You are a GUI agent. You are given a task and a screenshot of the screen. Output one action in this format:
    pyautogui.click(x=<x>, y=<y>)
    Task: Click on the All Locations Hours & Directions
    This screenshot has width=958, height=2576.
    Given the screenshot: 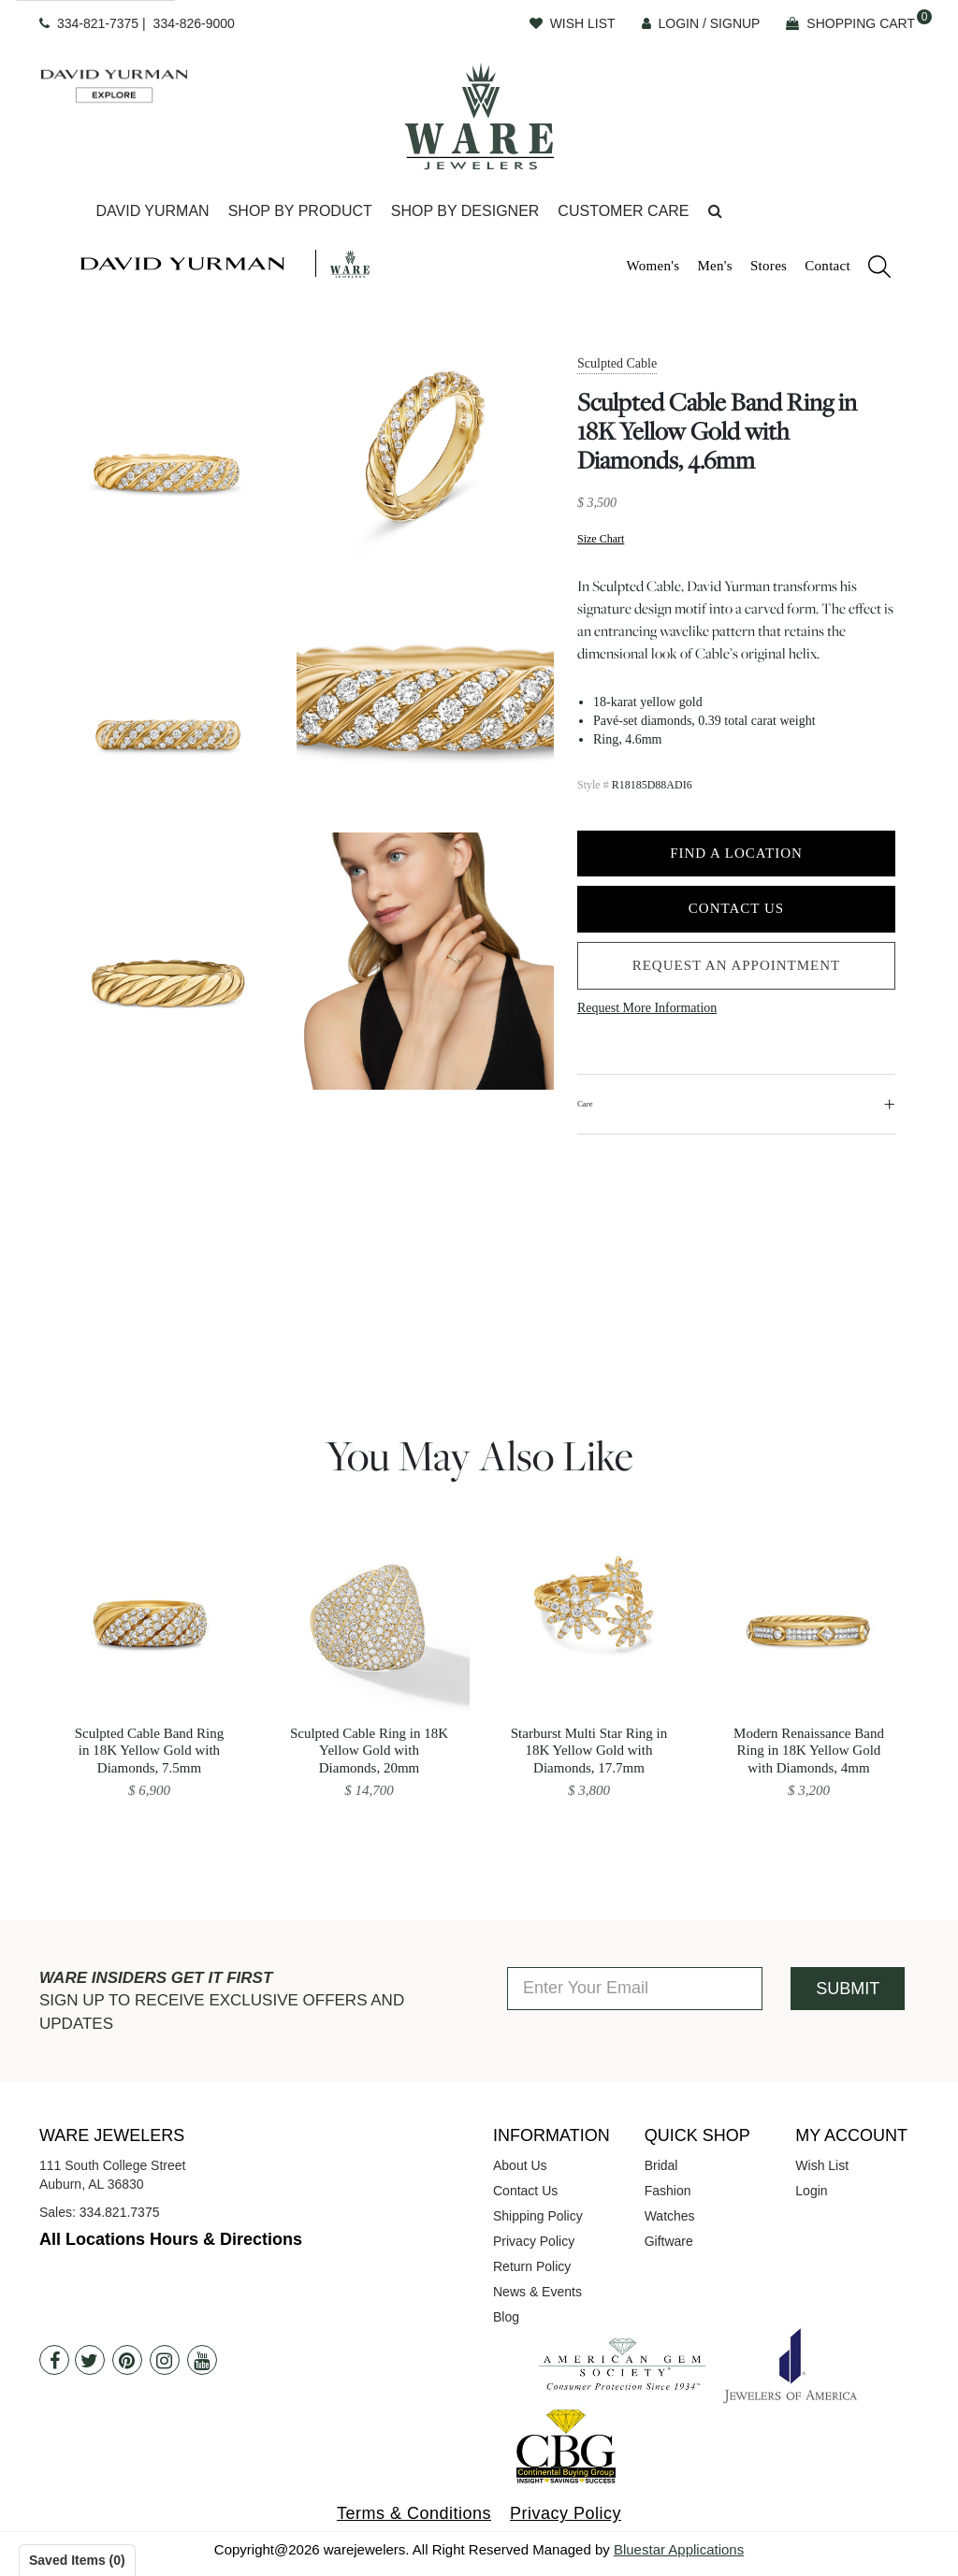 What is the action you would take?
    pyautogui.click(x=170, y=2239)
    